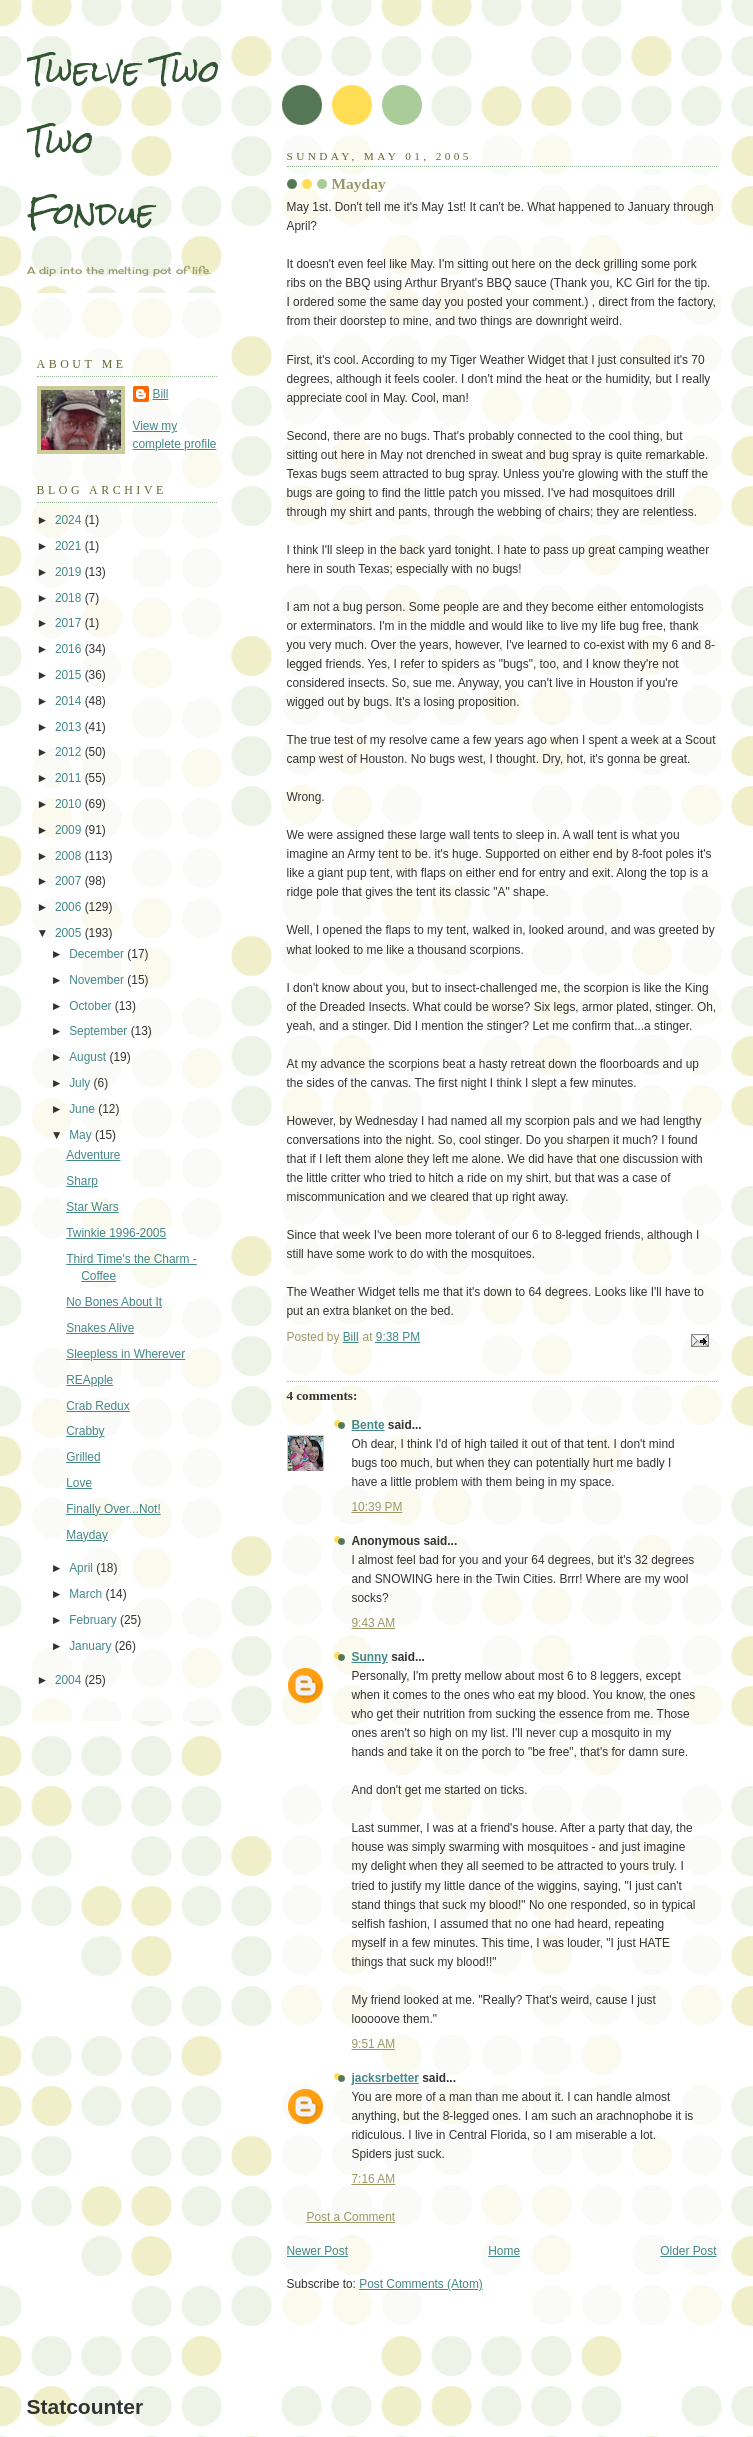 The image size is (753, 2437). Describe the element at coordinates (70, 649) in the screenshot. I see `2016` at that location.